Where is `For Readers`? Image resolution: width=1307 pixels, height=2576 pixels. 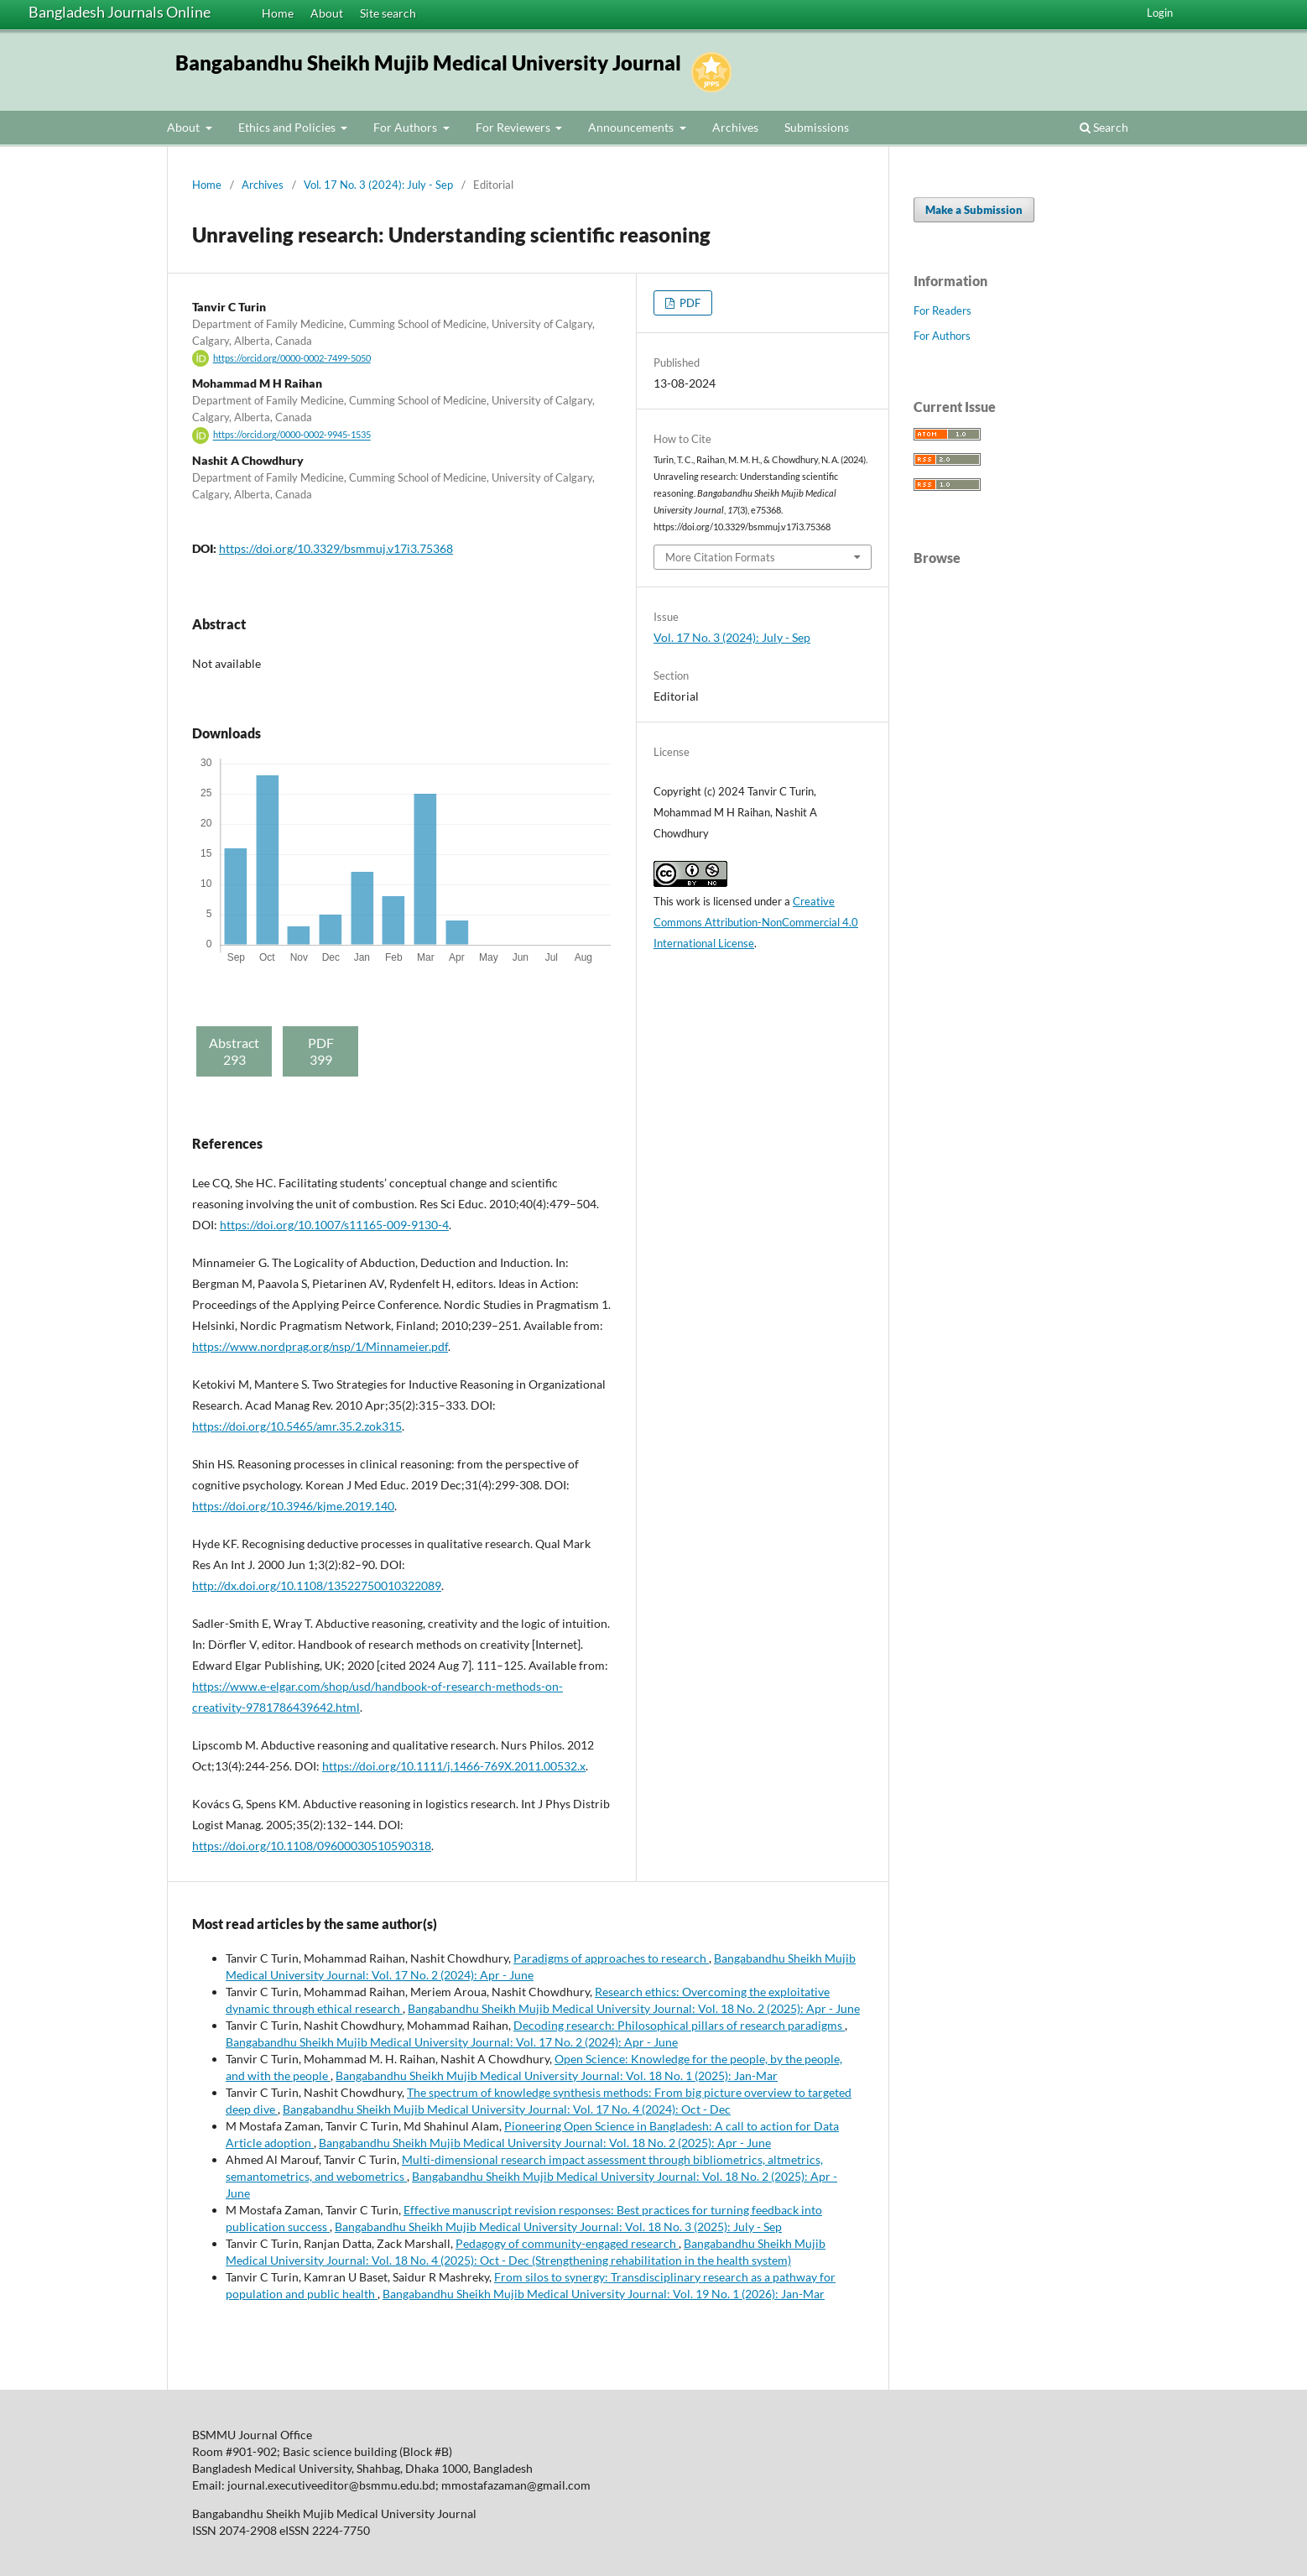 For Readers is located at coordinates (942, 310).